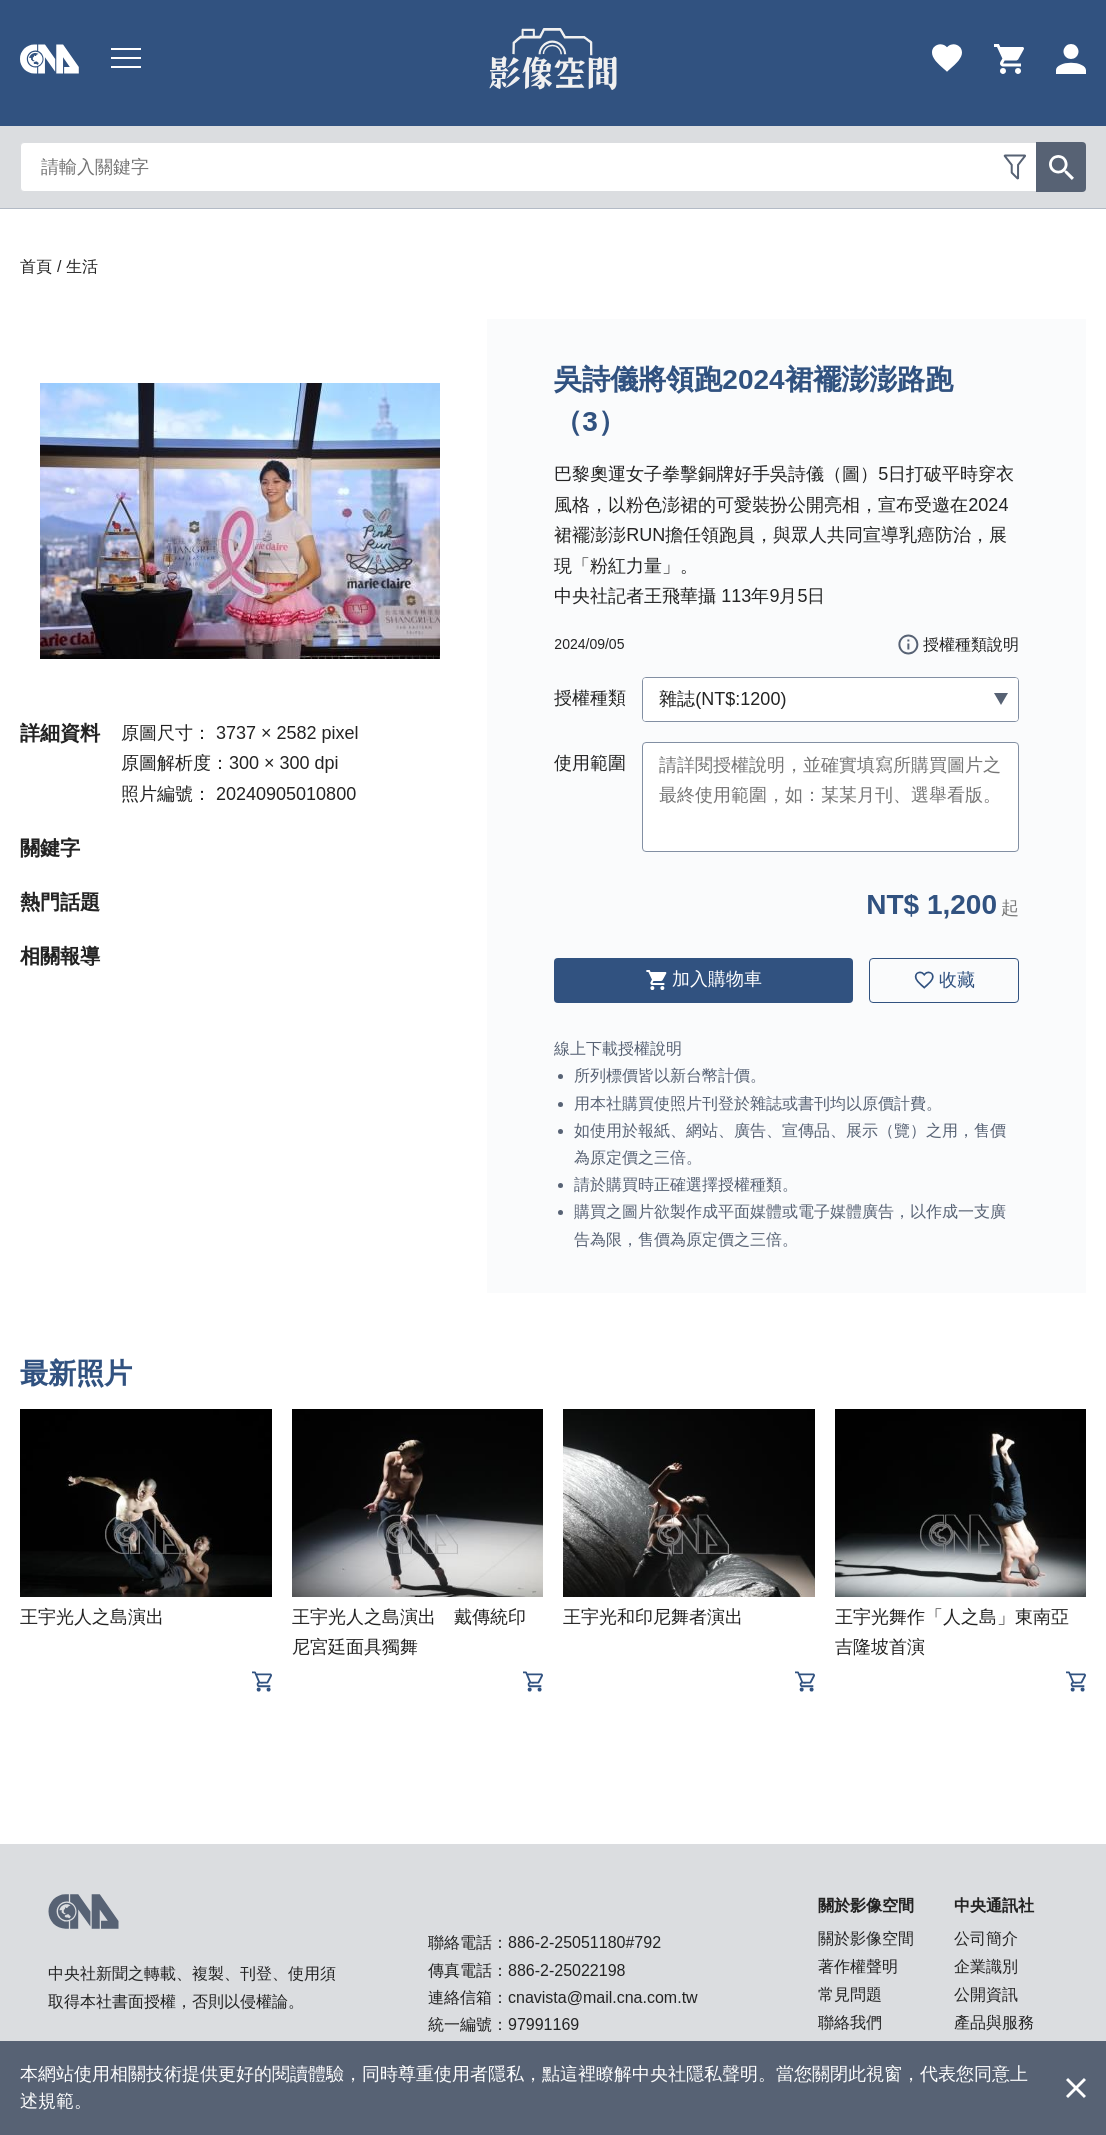 The height and width of the screenshot is (2135, 1106). Describe the element at coordinates (866, 1938) in the screenshot. I see `關於影像空間` at that location.